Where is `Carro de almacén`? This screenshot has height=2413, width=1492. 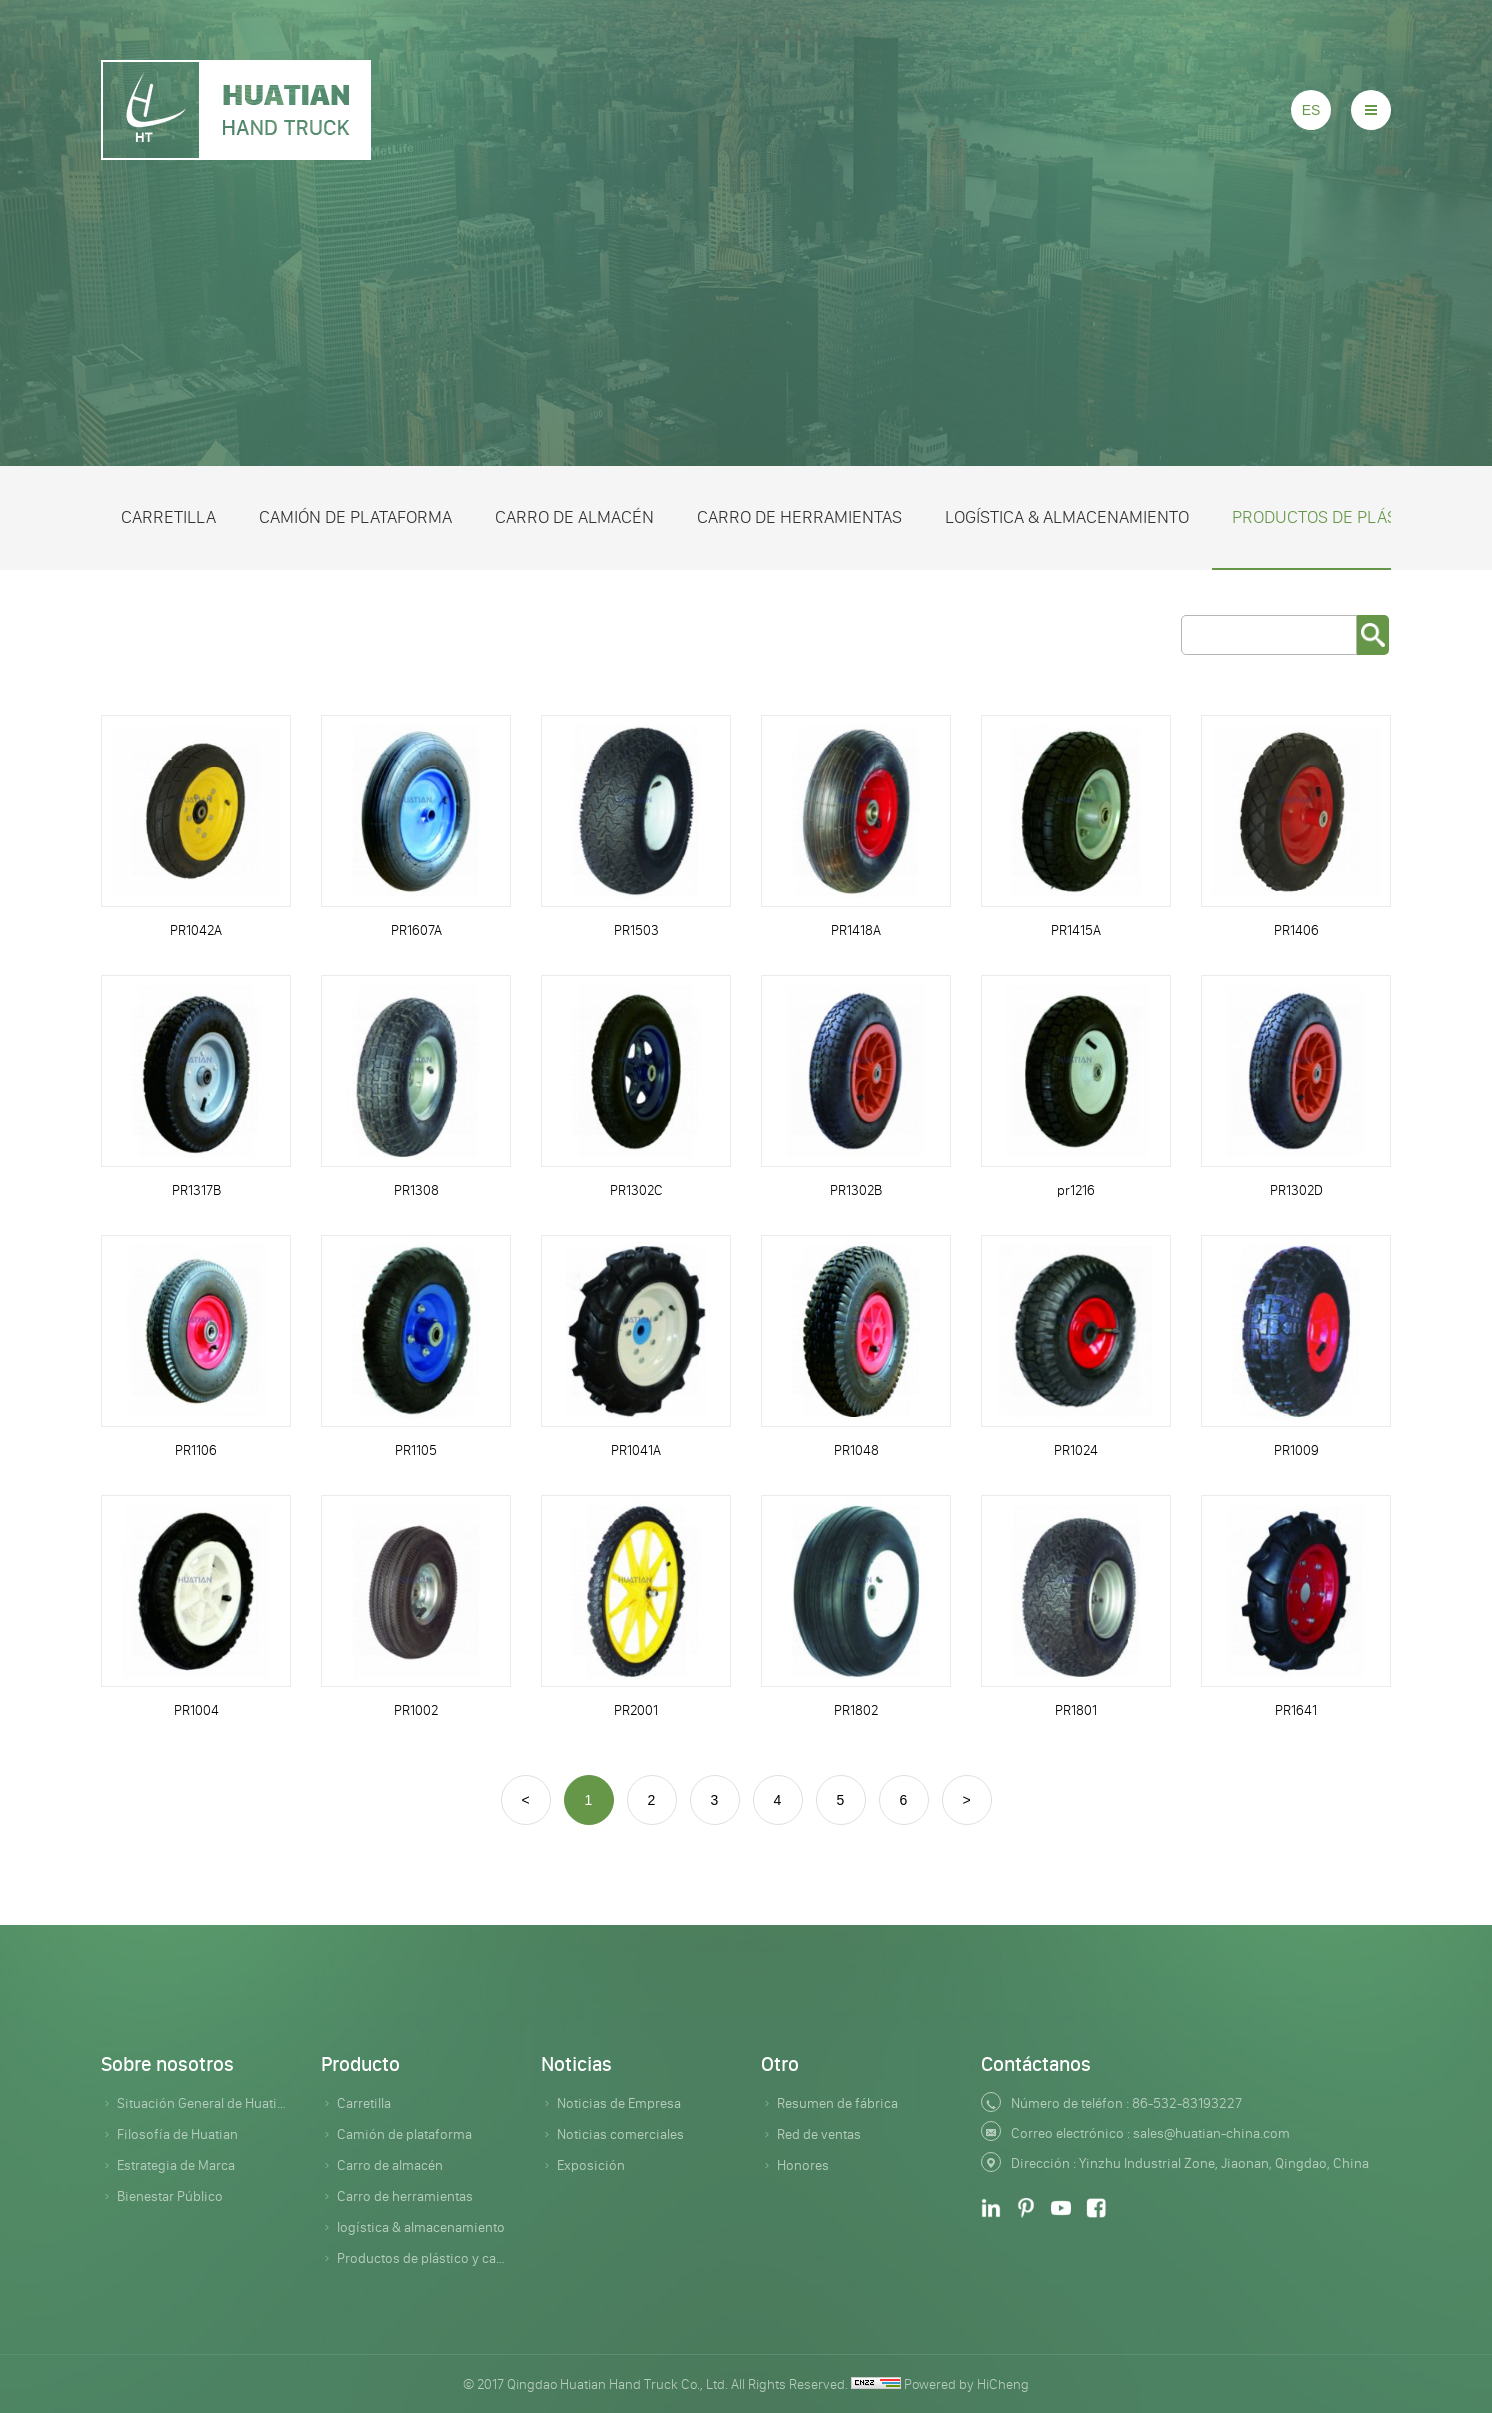 Carro de almacén is located at coordinates (574, 517).